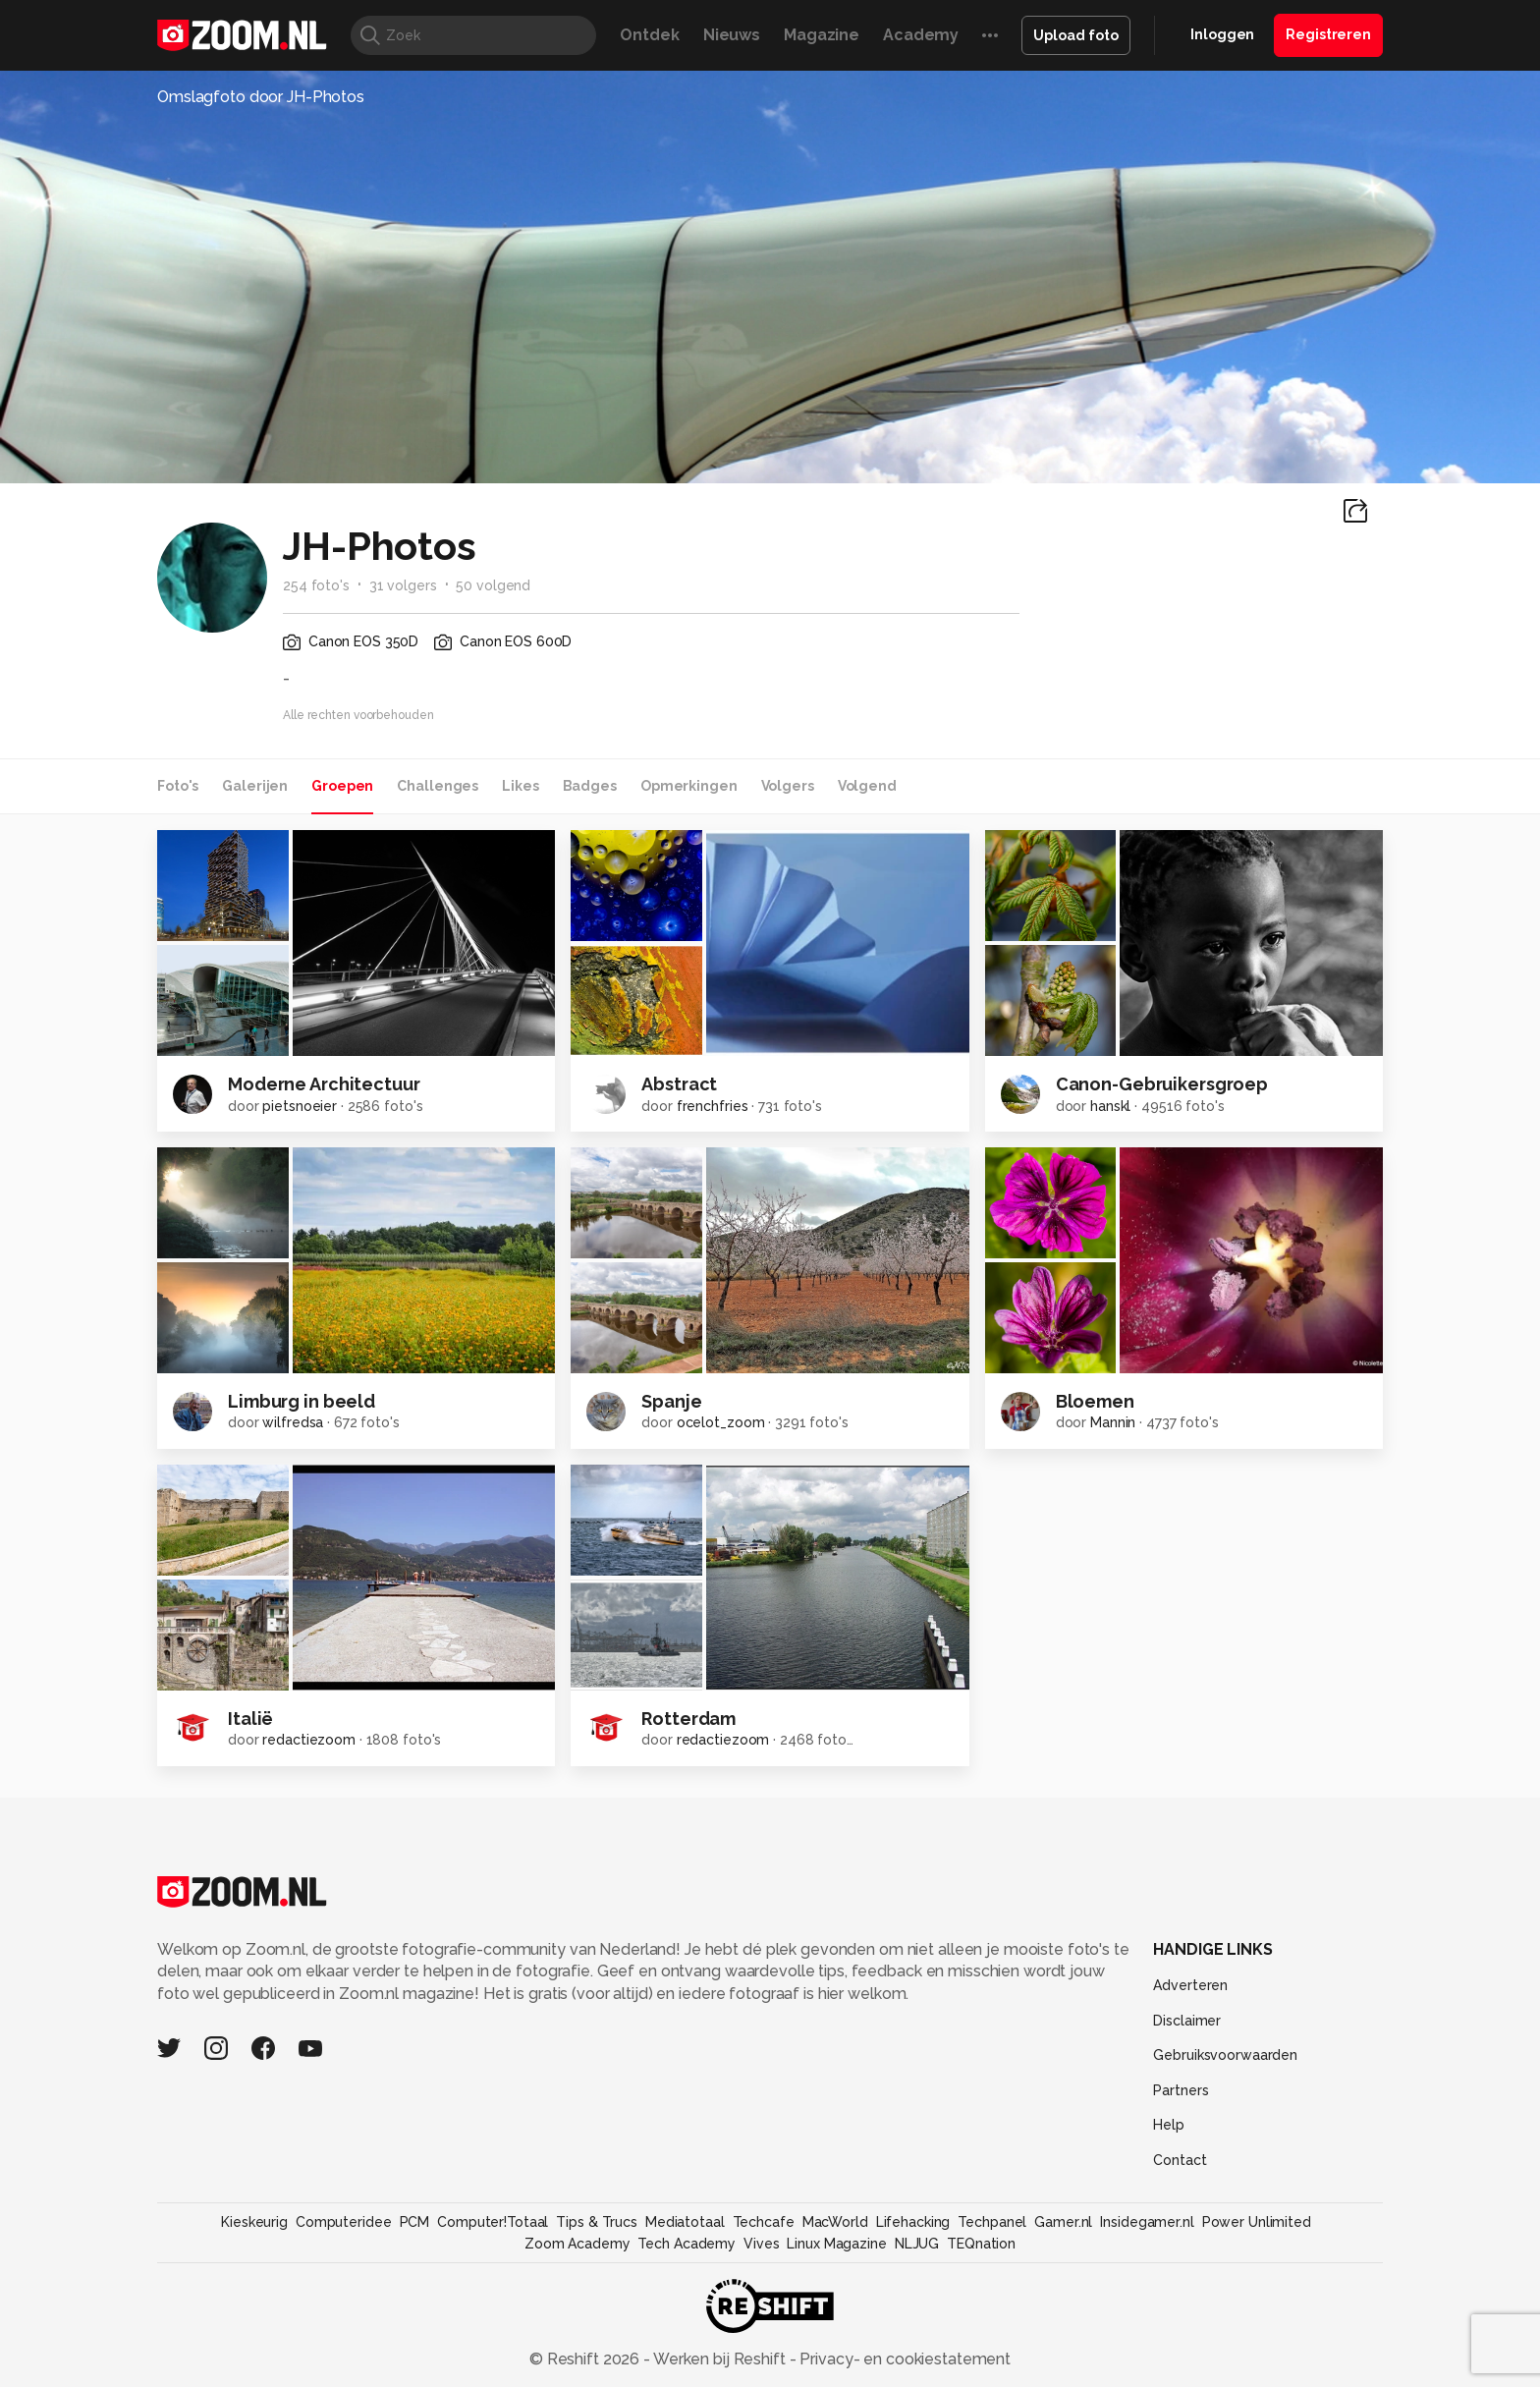 The height and width of the screenshot is (2387, 1540). Describe the element at coordinates (1180, 2090) in the screenshot. I see `Partners` at that location.